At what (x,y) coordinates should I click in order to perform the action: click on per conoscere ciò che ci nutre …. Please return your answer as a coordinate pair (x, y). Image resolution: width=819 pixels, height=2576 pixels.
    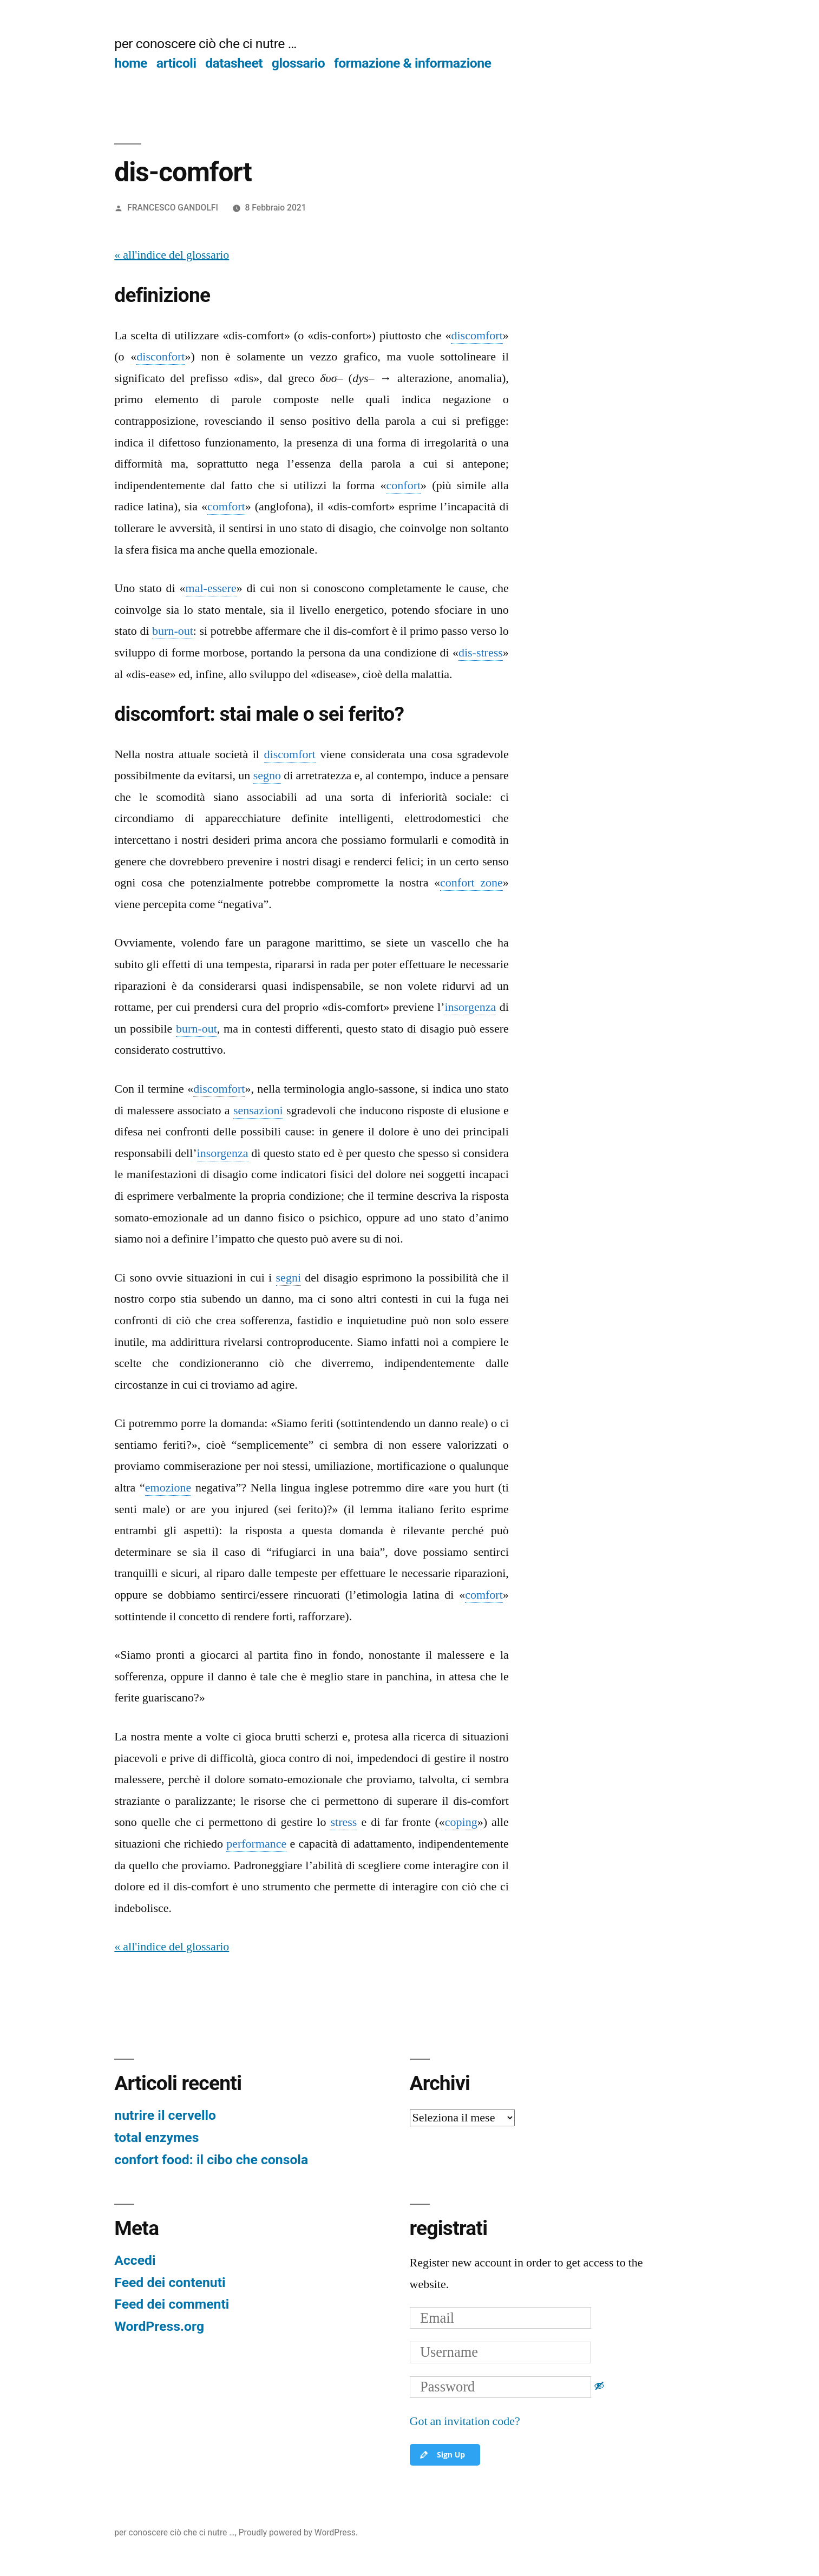
    Looking at the image, I should click on (205, 43).